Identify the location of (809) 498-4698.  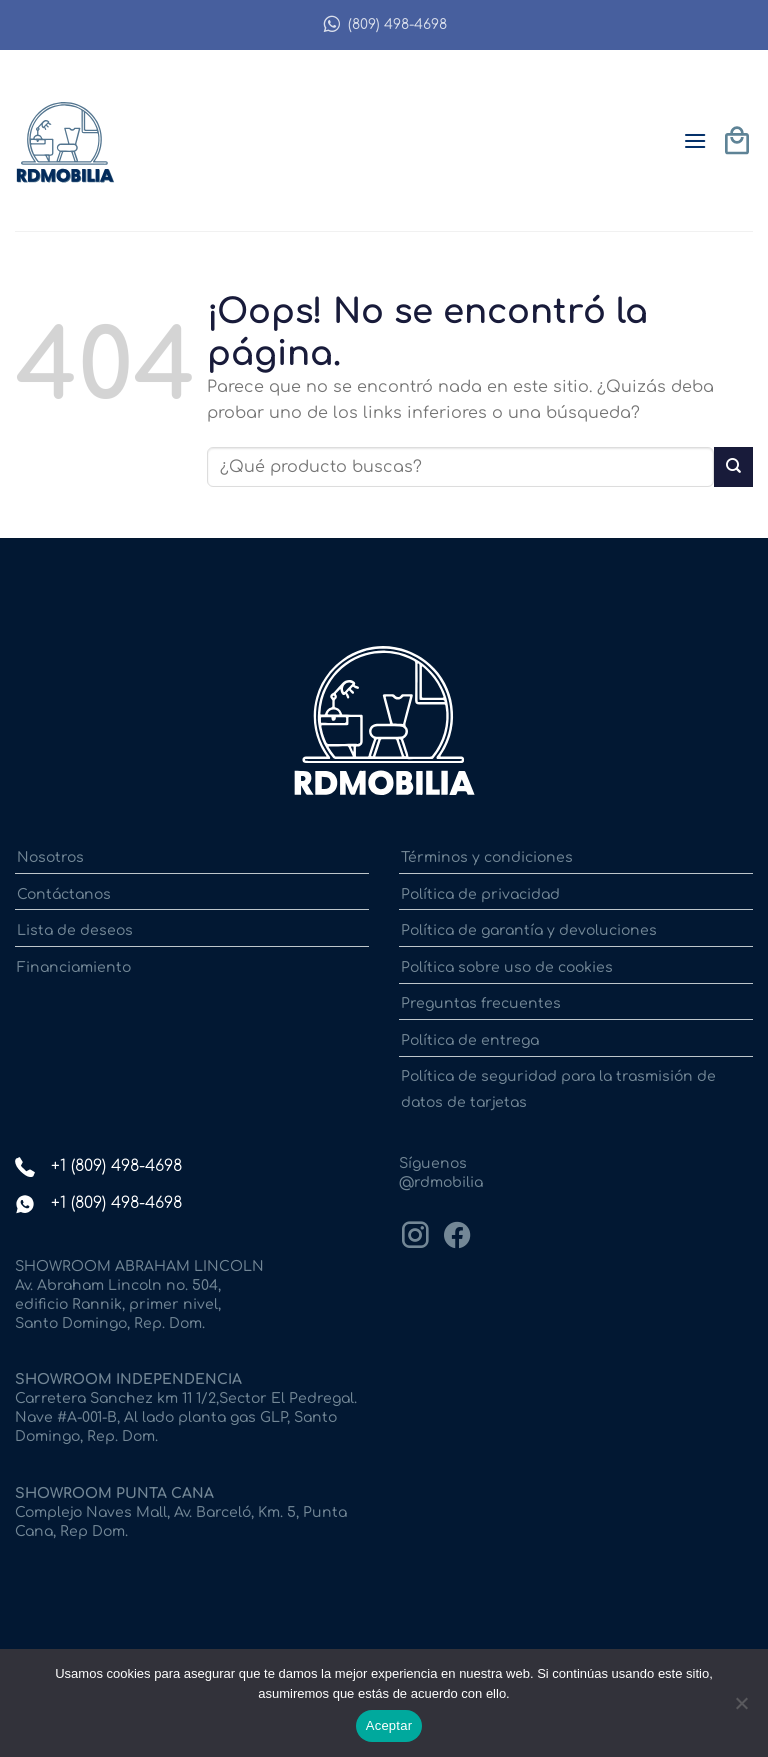
(384, 24).